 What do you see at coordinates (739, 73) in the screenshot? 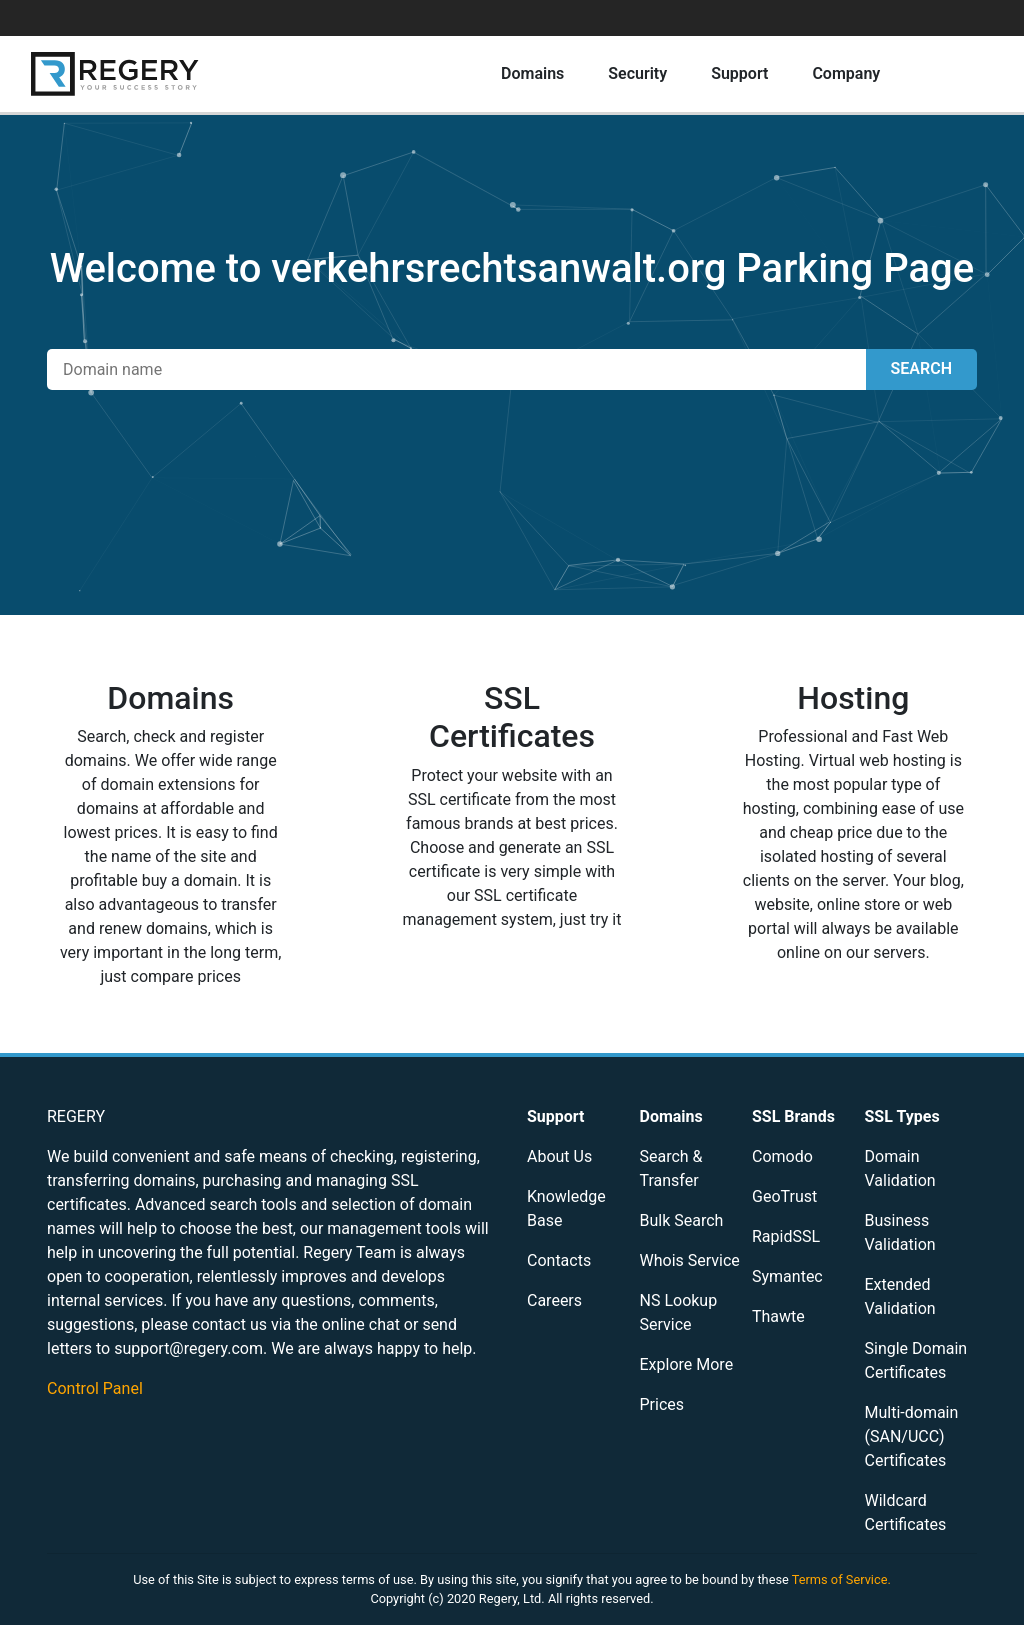
I see `Support` at bounding box center [739, 73].